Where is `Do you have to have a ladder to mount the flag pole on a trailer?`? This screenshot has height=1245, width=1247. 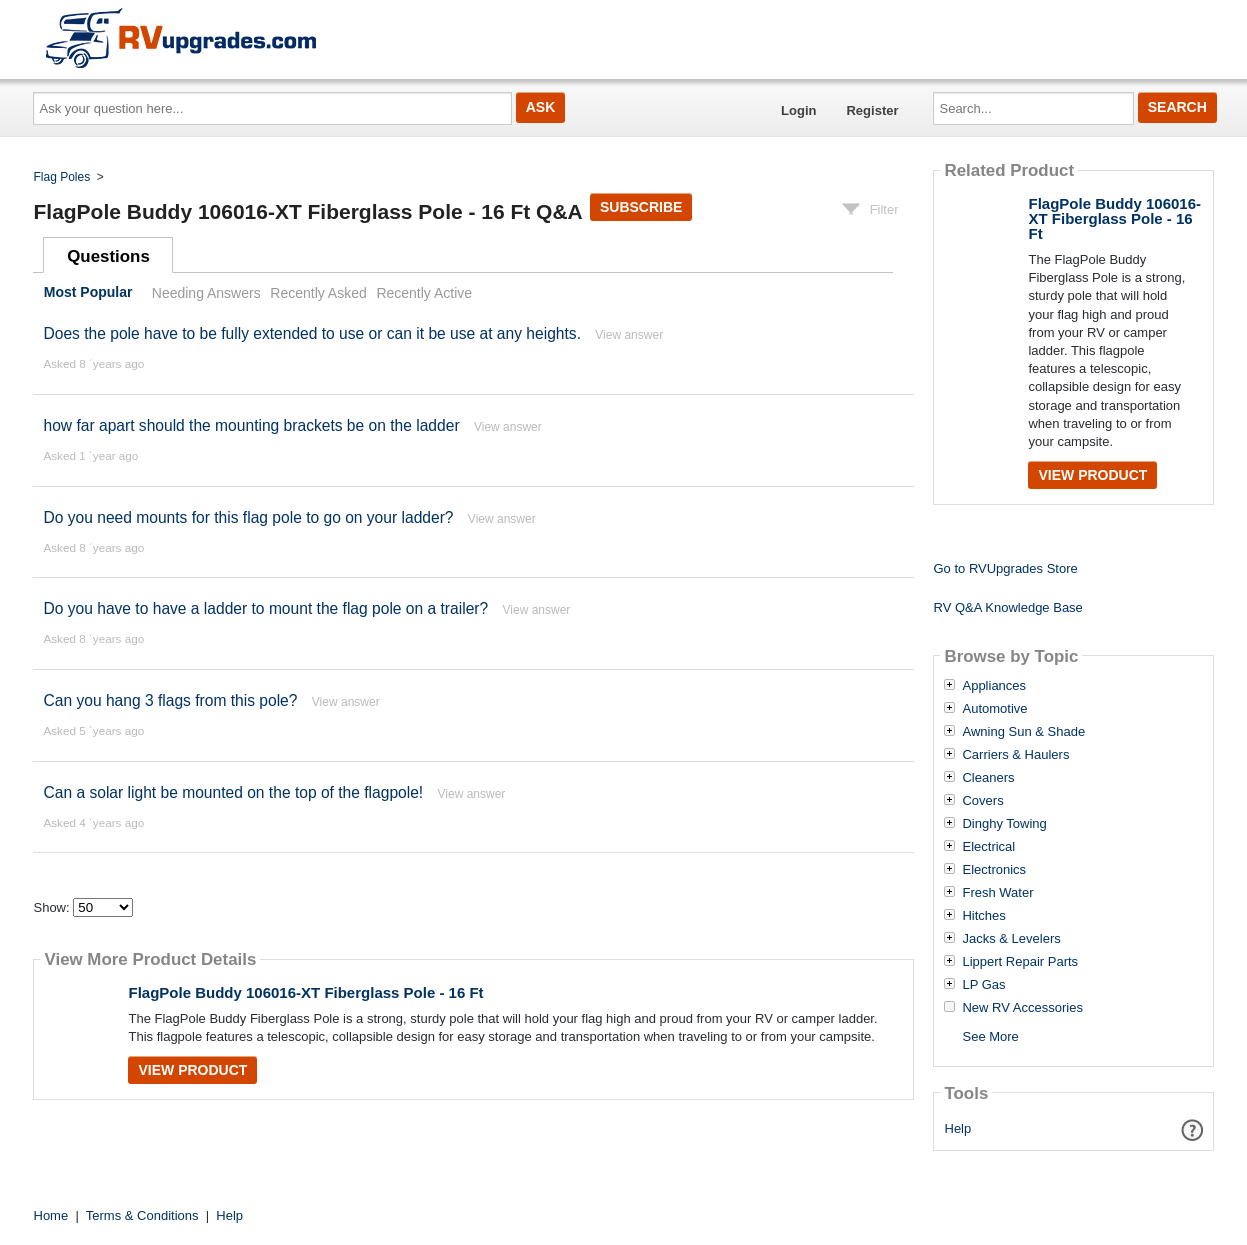
Do you have to have a ladder to mount the flag pole on a trailer? is located at coordinates (265, 608).